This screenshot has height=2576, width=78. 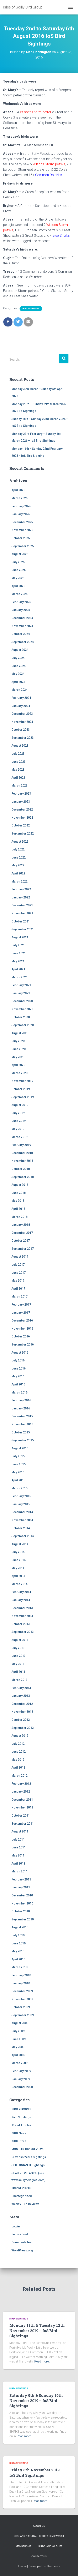 What do you see at coordinates (18, 1192) in the screenshot?
I see `June 2018` at bounding box center [18, 1192].